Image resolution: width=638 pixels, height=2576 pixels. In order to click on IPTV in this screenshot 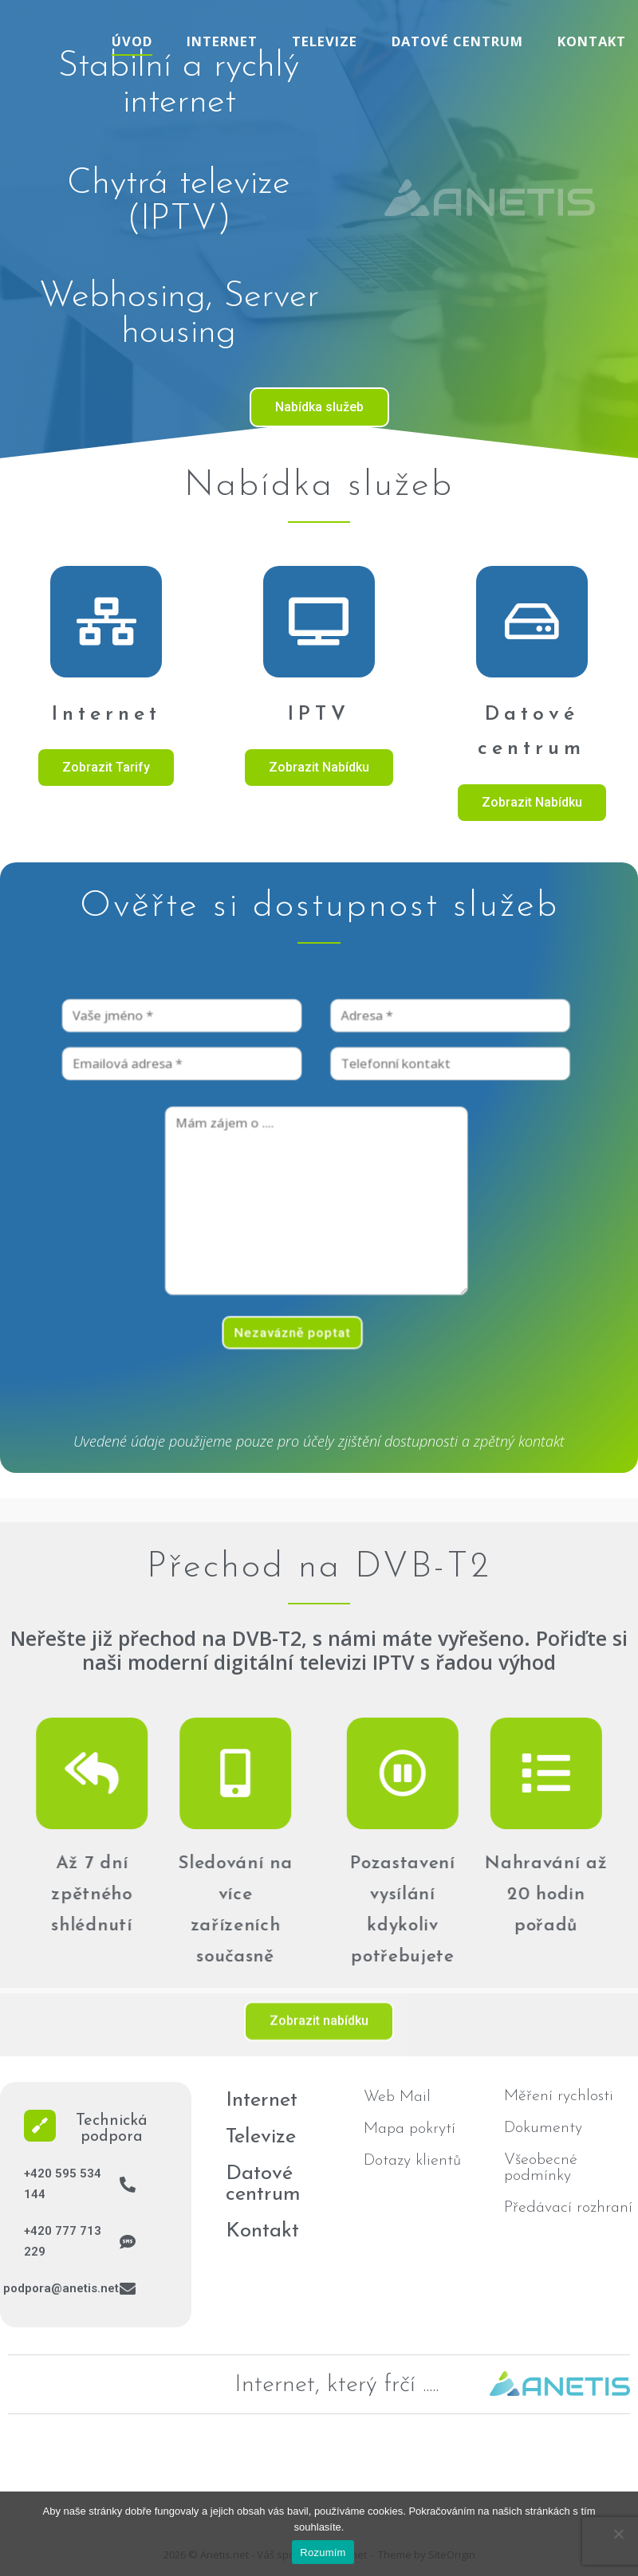, I will do `click(319, 714)`.